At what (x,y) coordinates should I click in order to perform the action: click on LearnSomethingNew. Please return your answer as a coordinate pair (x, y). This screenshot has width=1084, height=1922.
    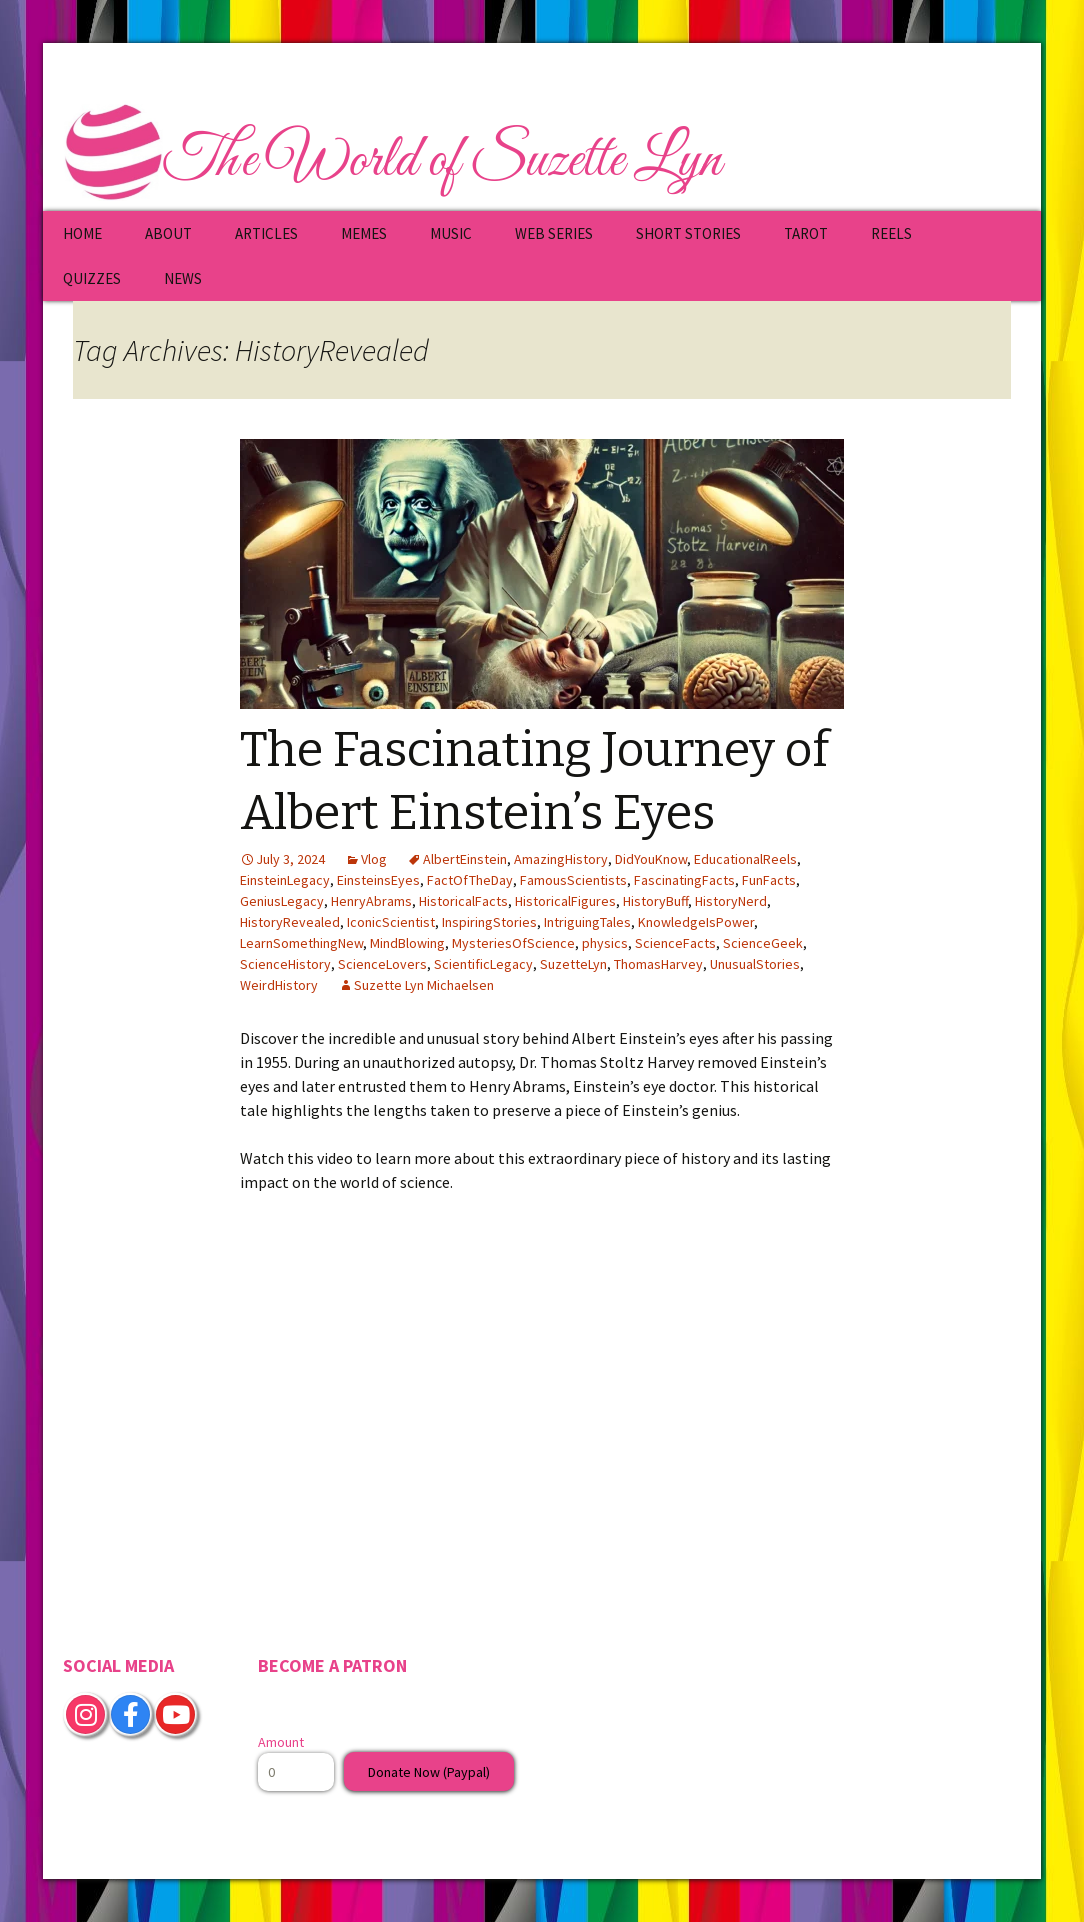
    Looking at the image, I should click on (301, 943).